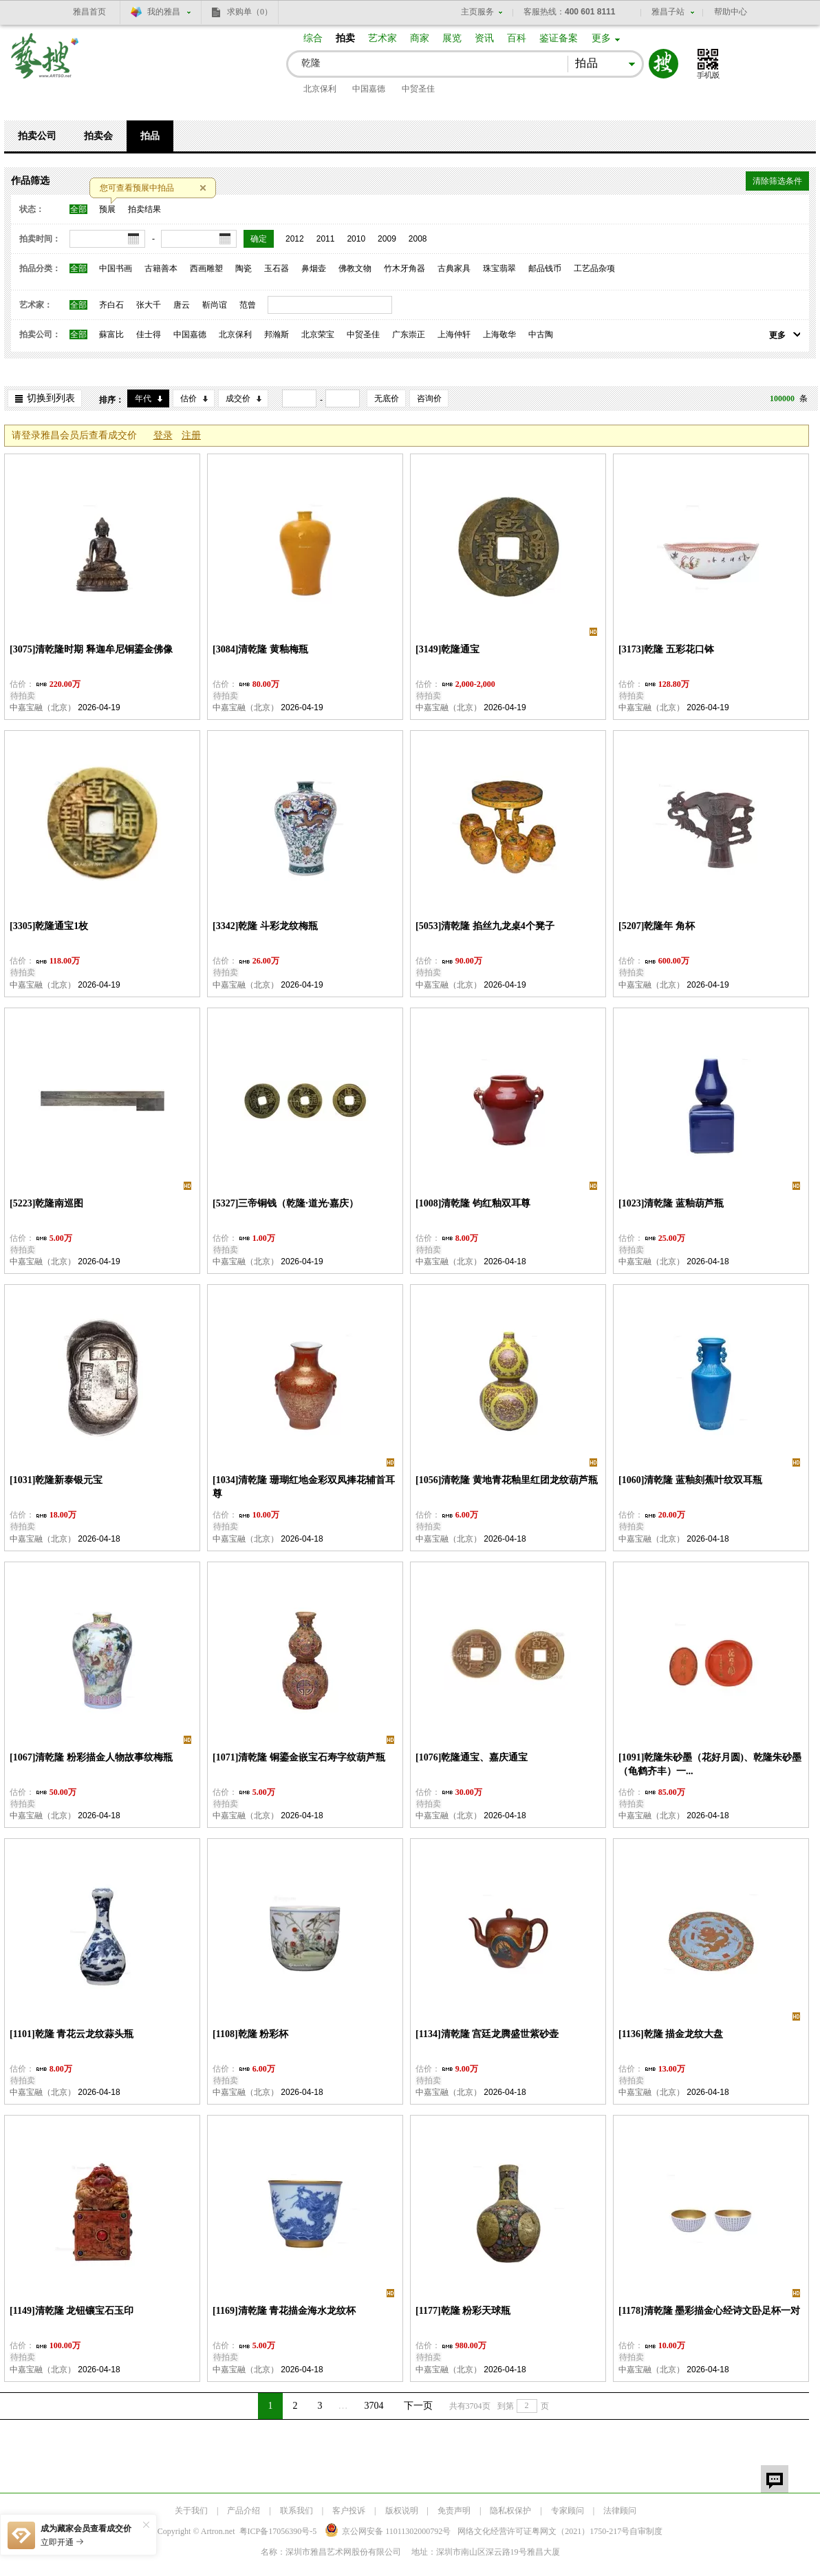  Describe the element at coordinates (543, 2531) in the screenshot. I see `网络文化经营许可证粤网文号` at that location.